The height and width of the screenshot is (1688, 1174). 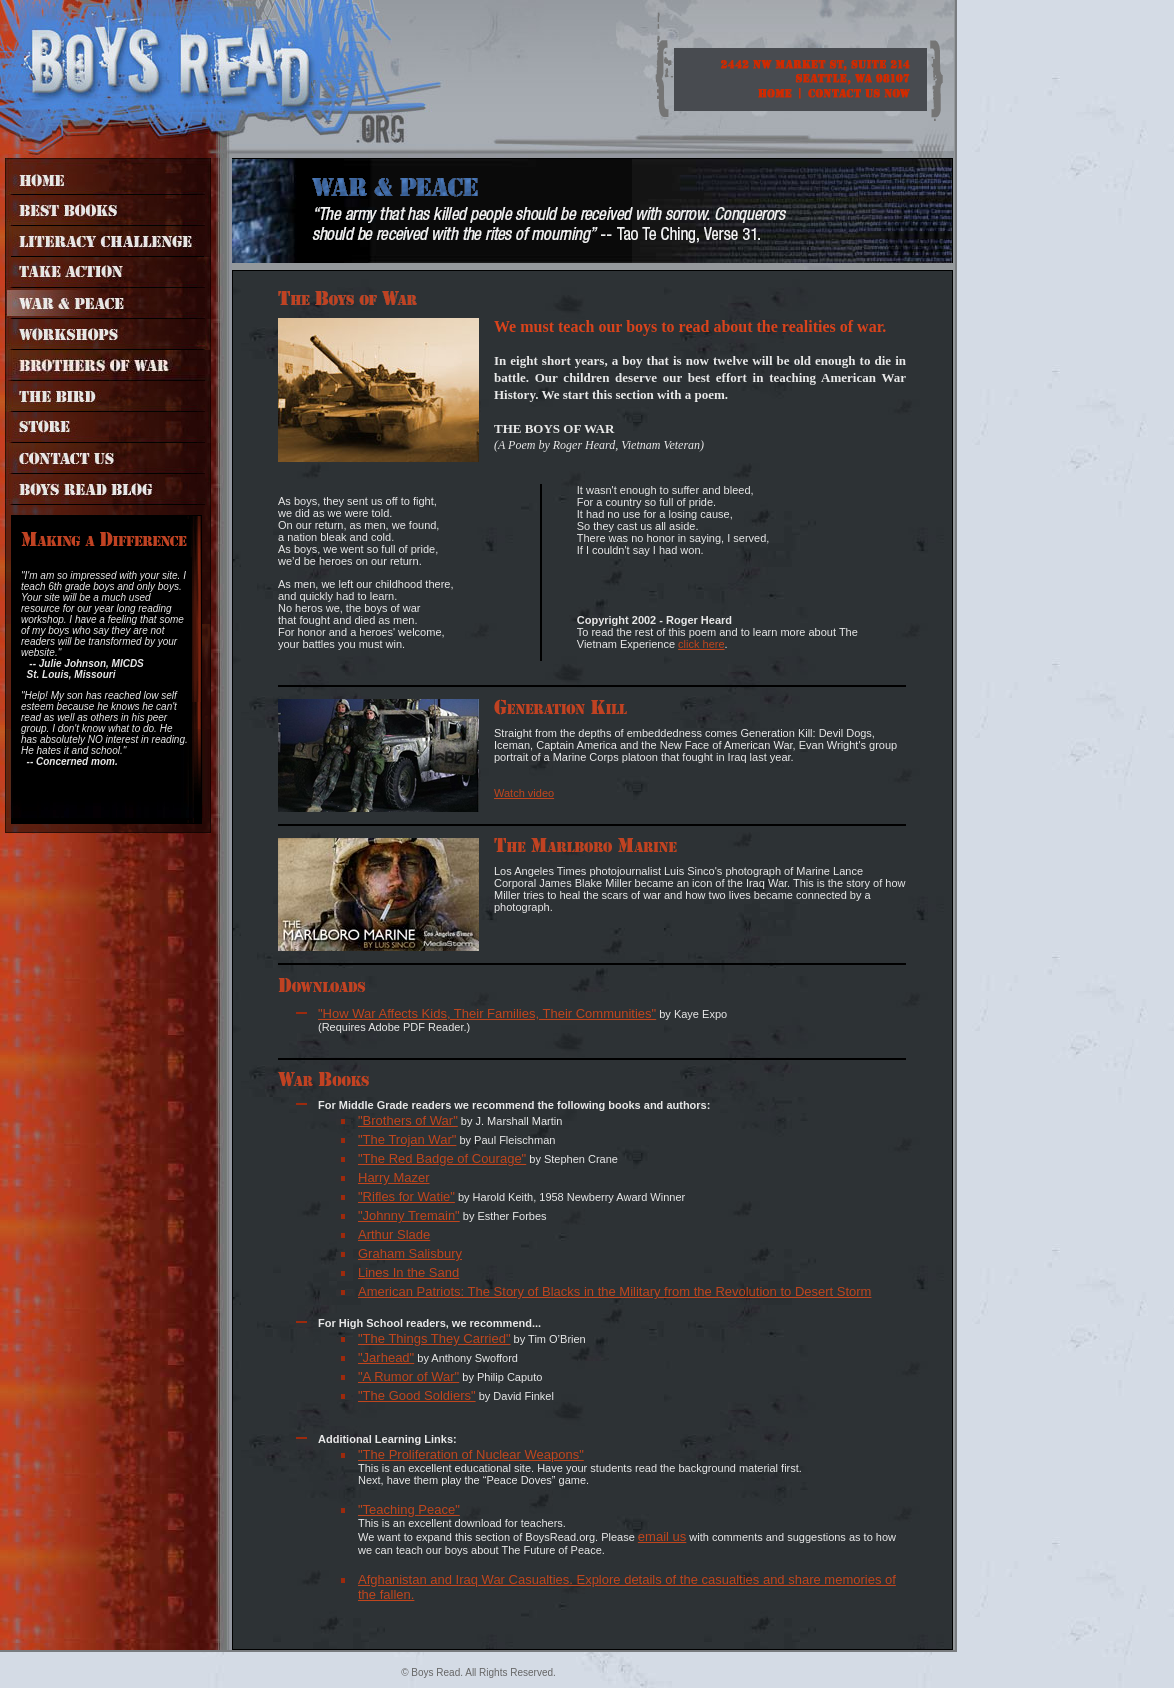 I want to click on "A Rumor of War", so click(x=408, y=1376).